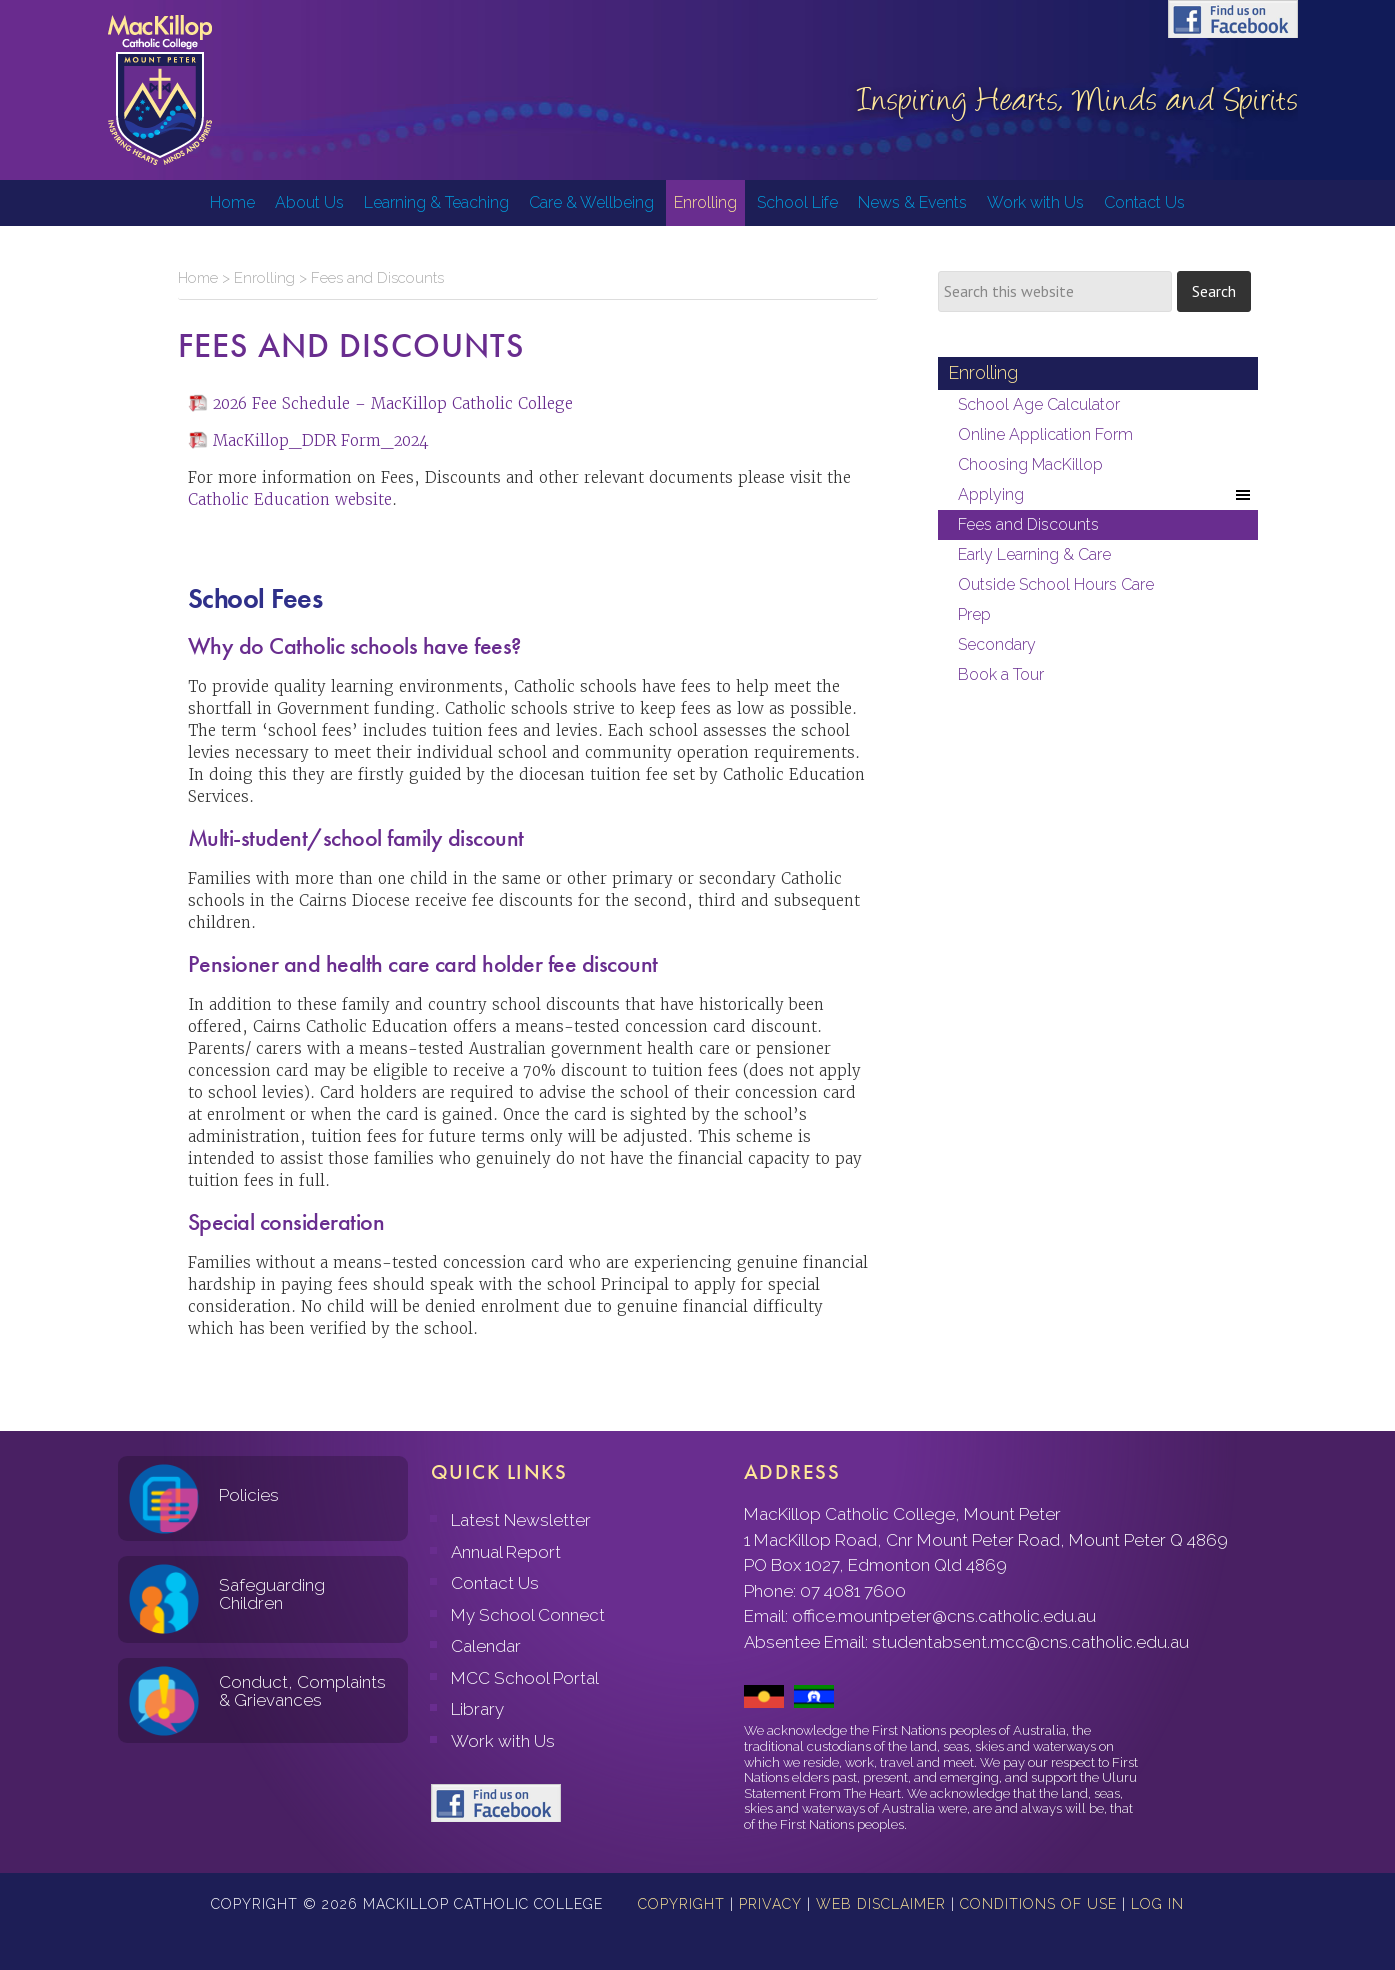 This screenshot has width=1395, height=1970. Describe the element at coordinates (681, 1904) in the screenshot. I see `Copyright` at that location.